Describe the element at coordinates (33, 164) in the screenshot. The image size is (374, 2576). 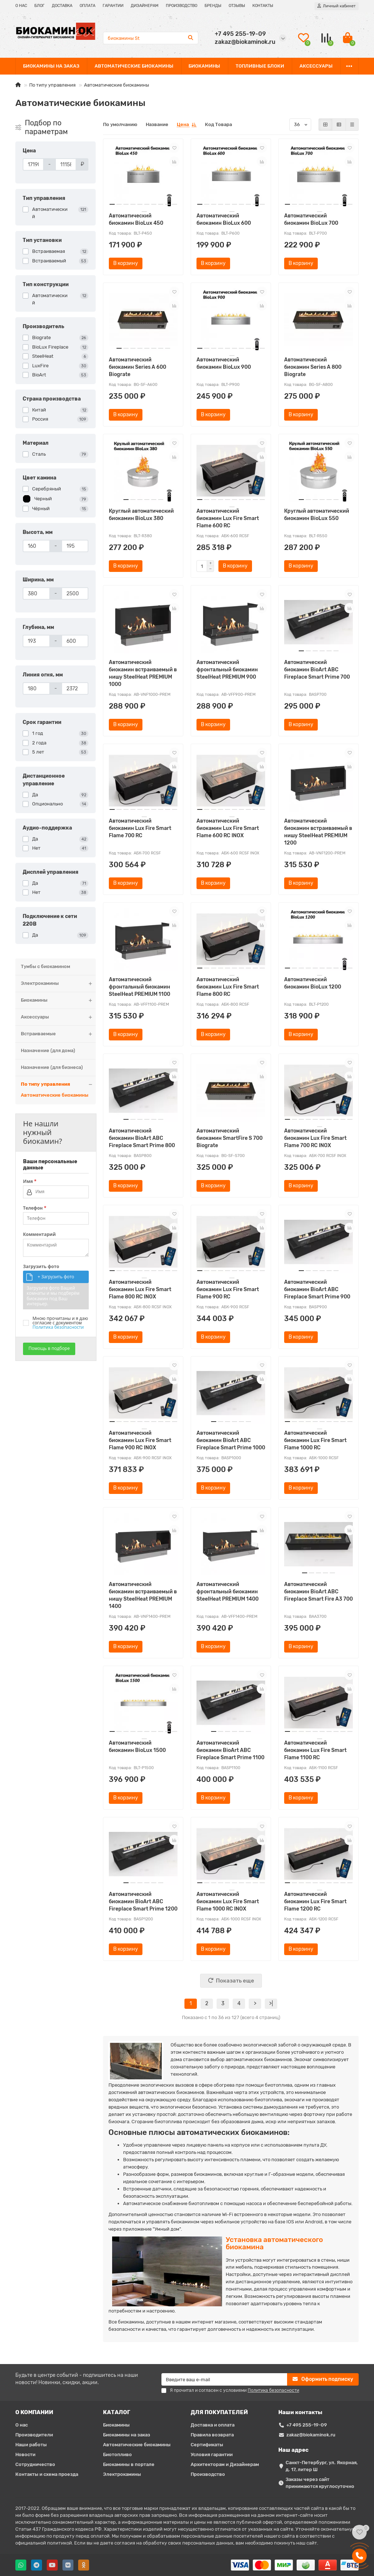
I see `[Цена]` at that location.